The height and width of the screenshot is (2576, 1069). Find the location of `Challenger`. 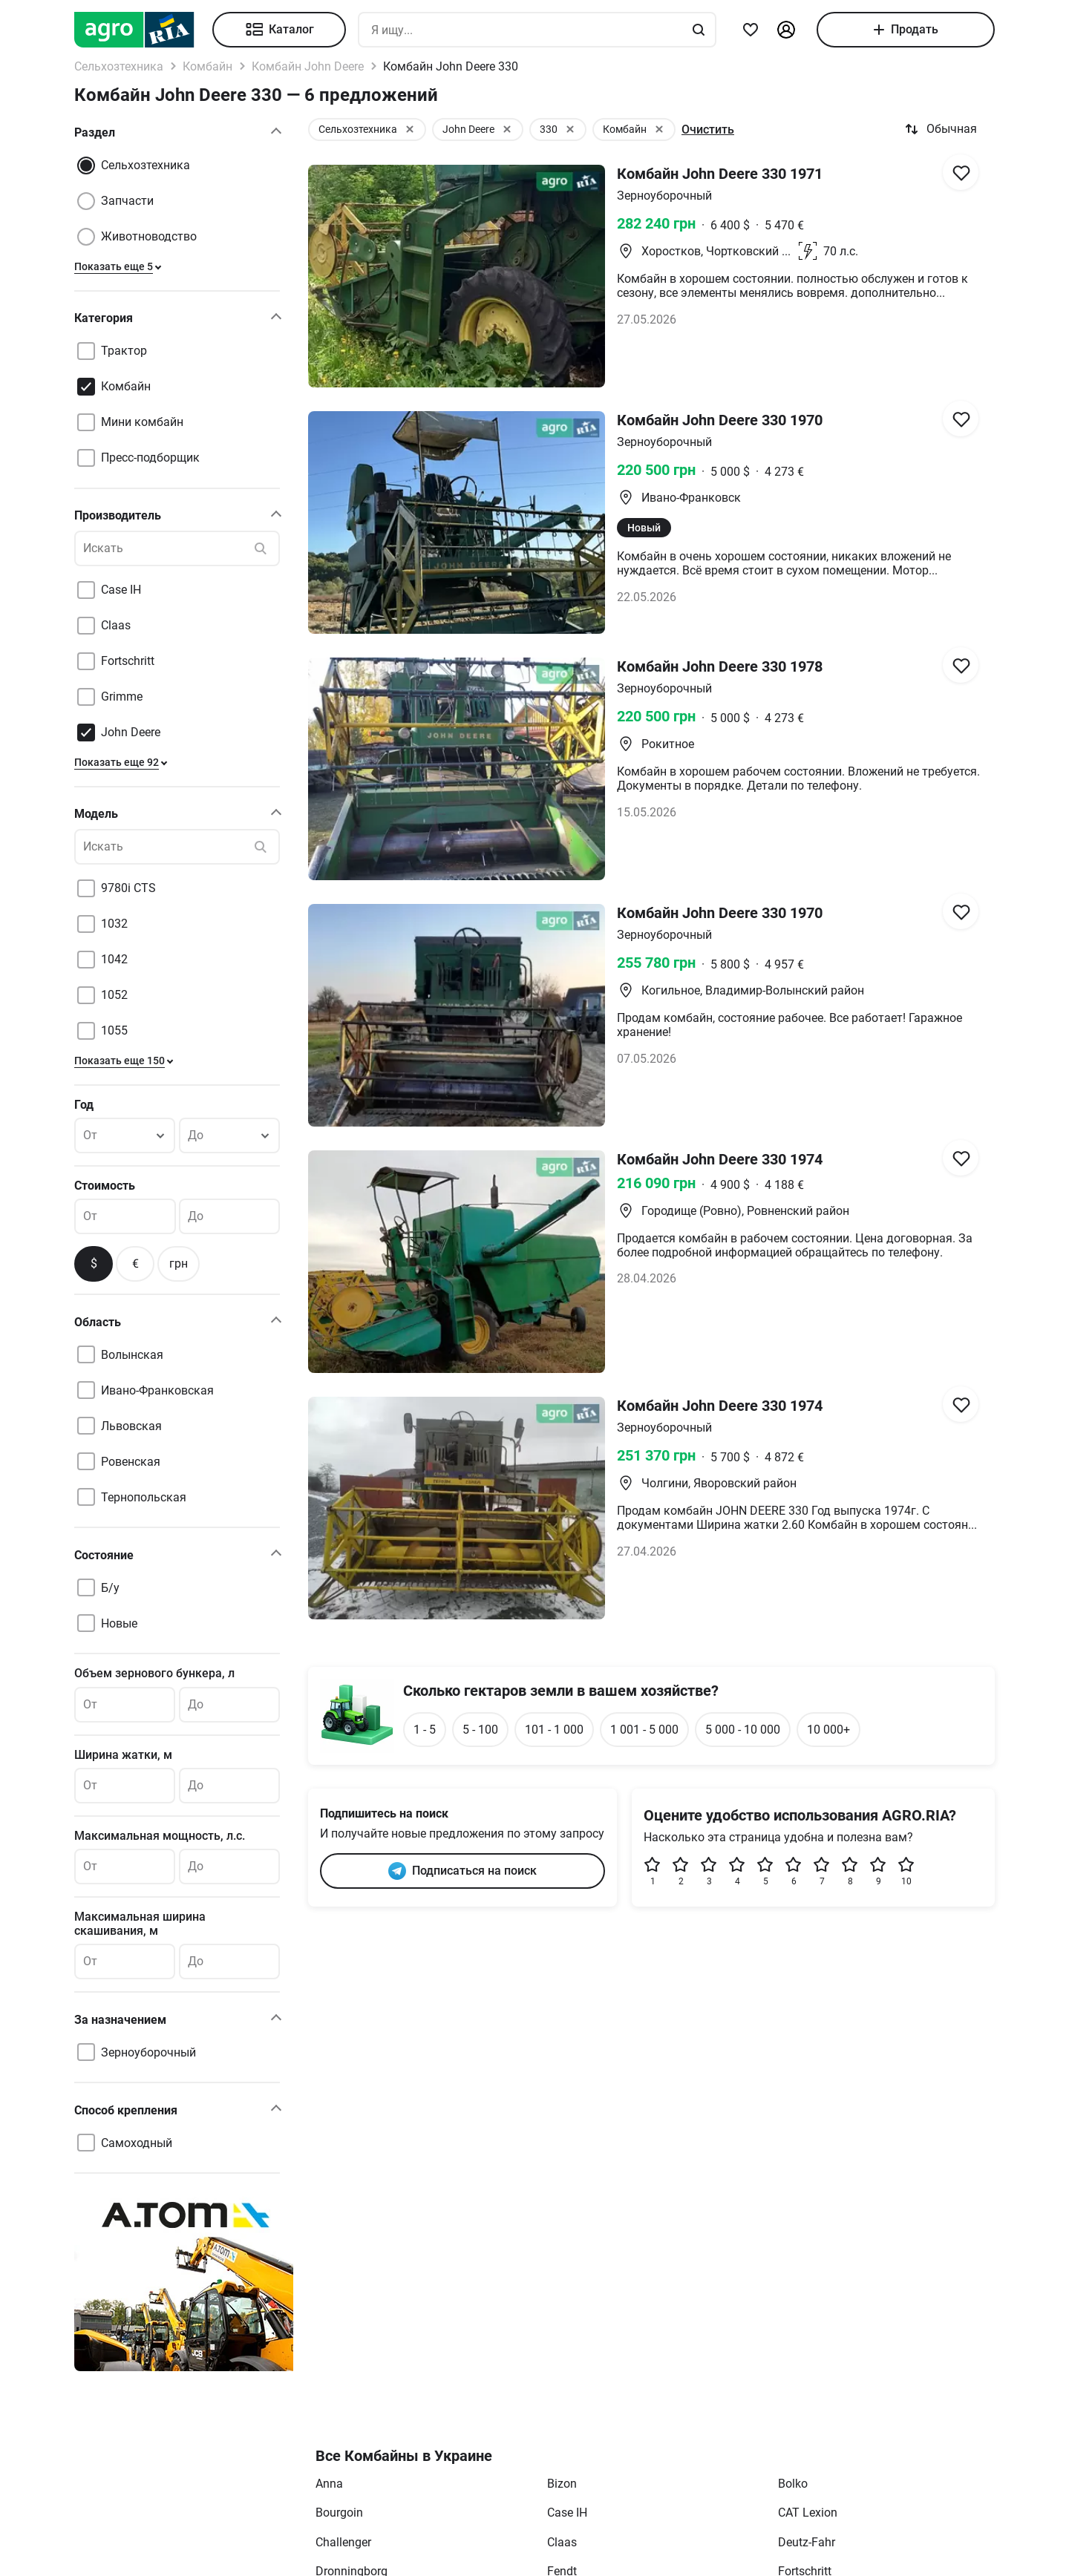

Challenger is located at coordinates (343, 2542).